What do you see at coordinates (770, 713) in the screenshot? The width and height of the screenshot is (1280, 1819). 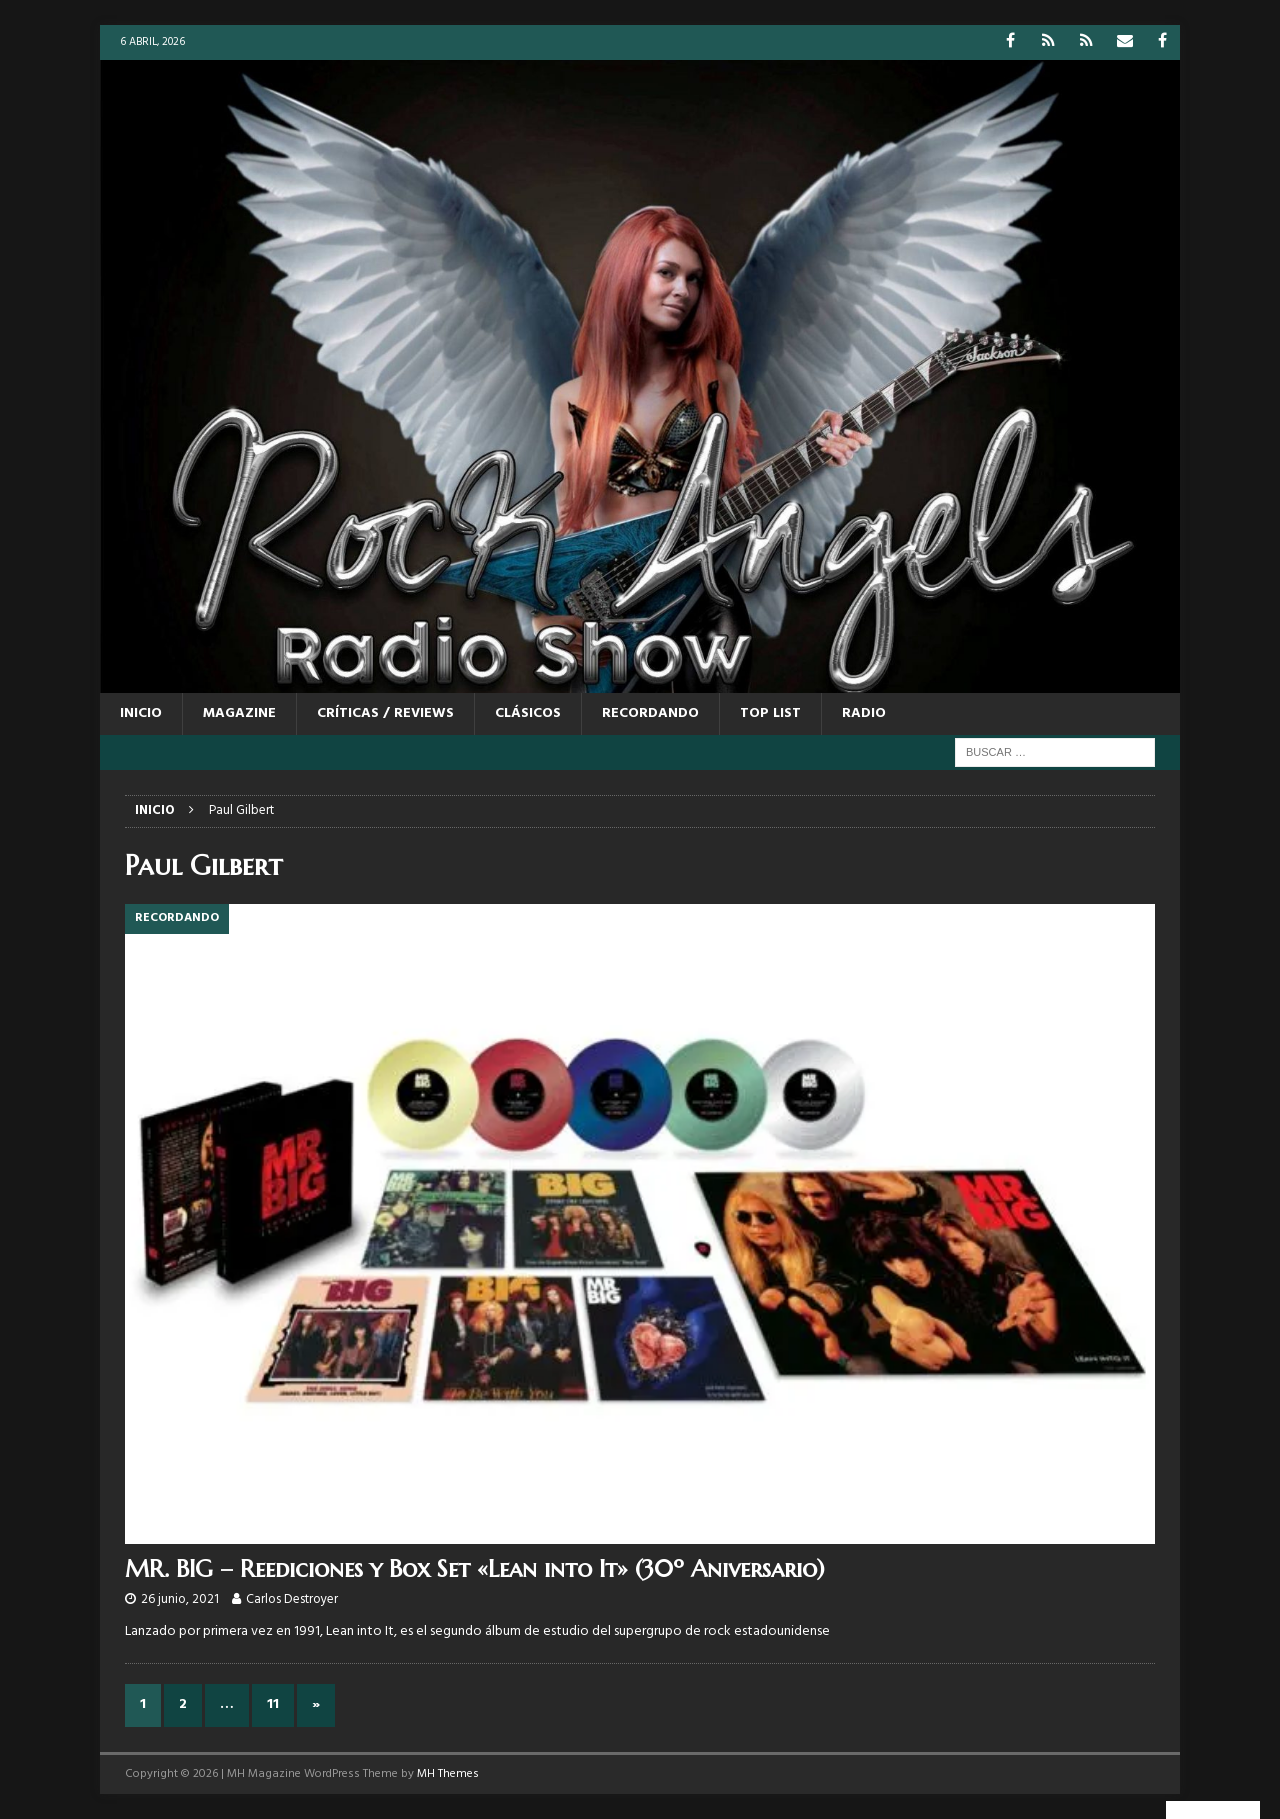 I see `TOP LIST` at bounding box center [770, 713].